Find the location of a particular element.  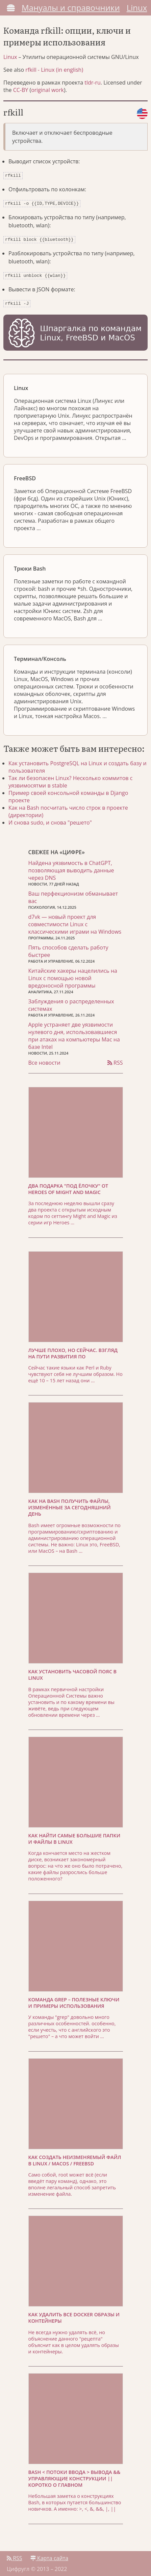

Мануалы и справочники is located at coordinates (71, 7).